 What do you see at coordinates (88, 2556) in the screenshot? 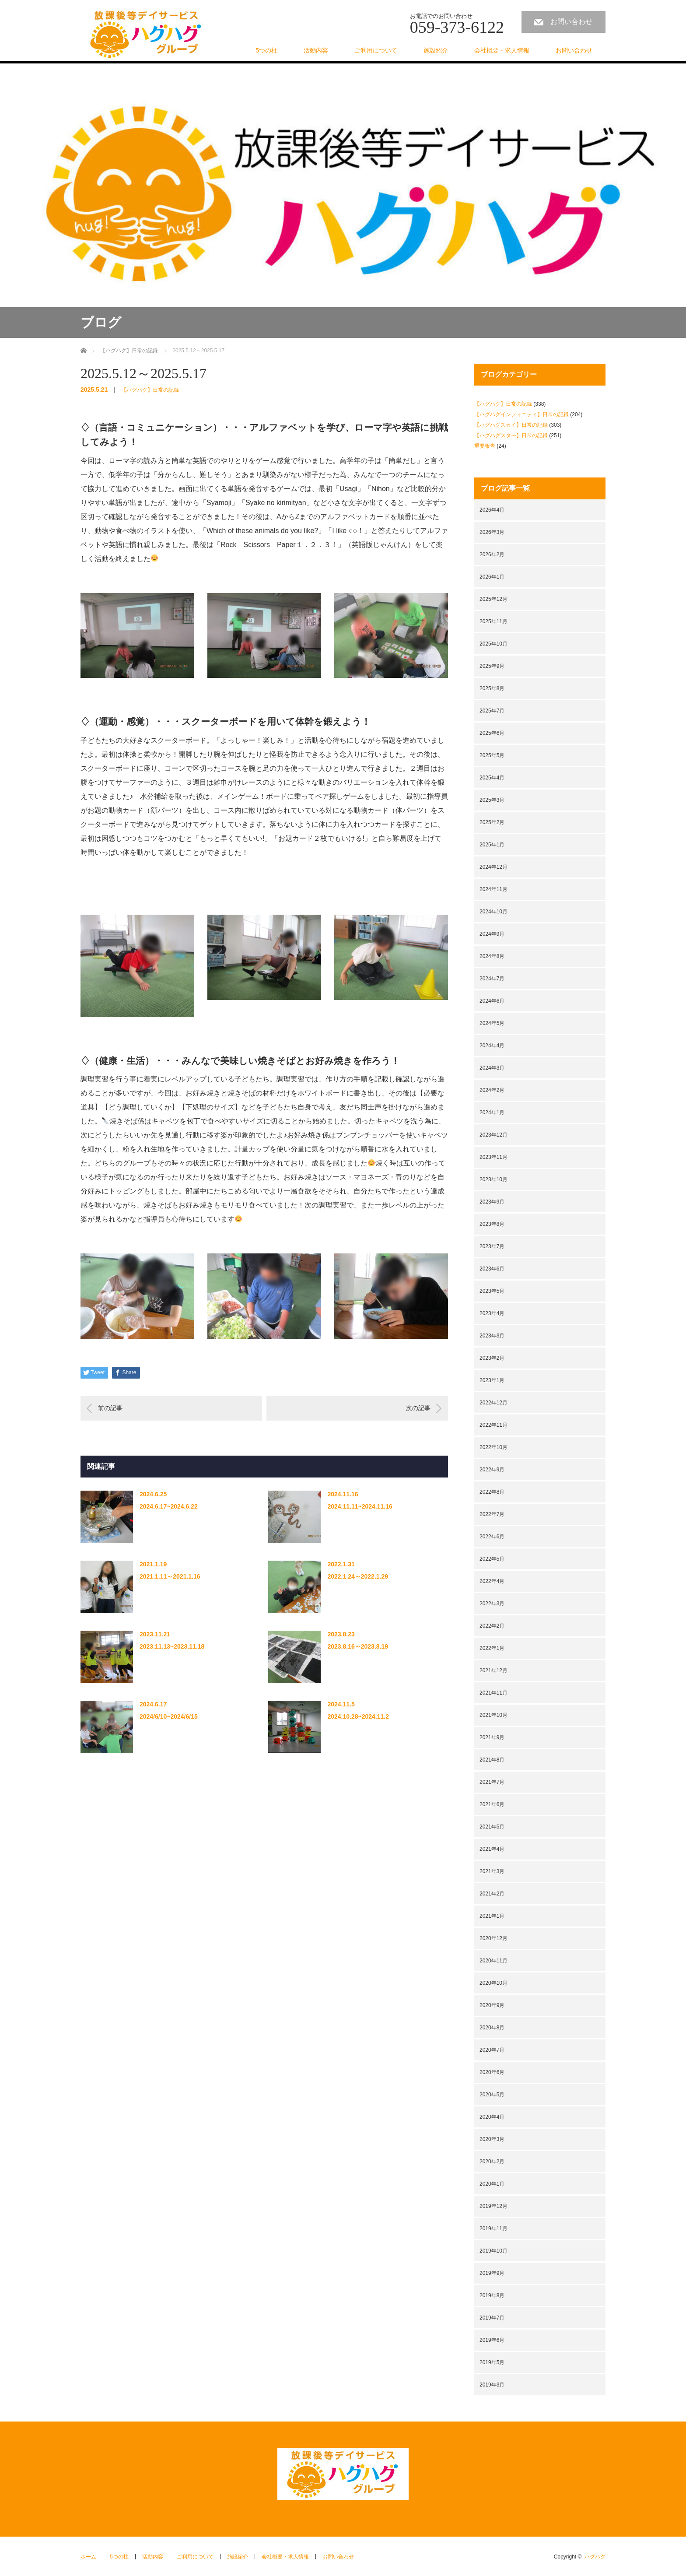
I see `ホーム` at bounding box center [88, 2556].